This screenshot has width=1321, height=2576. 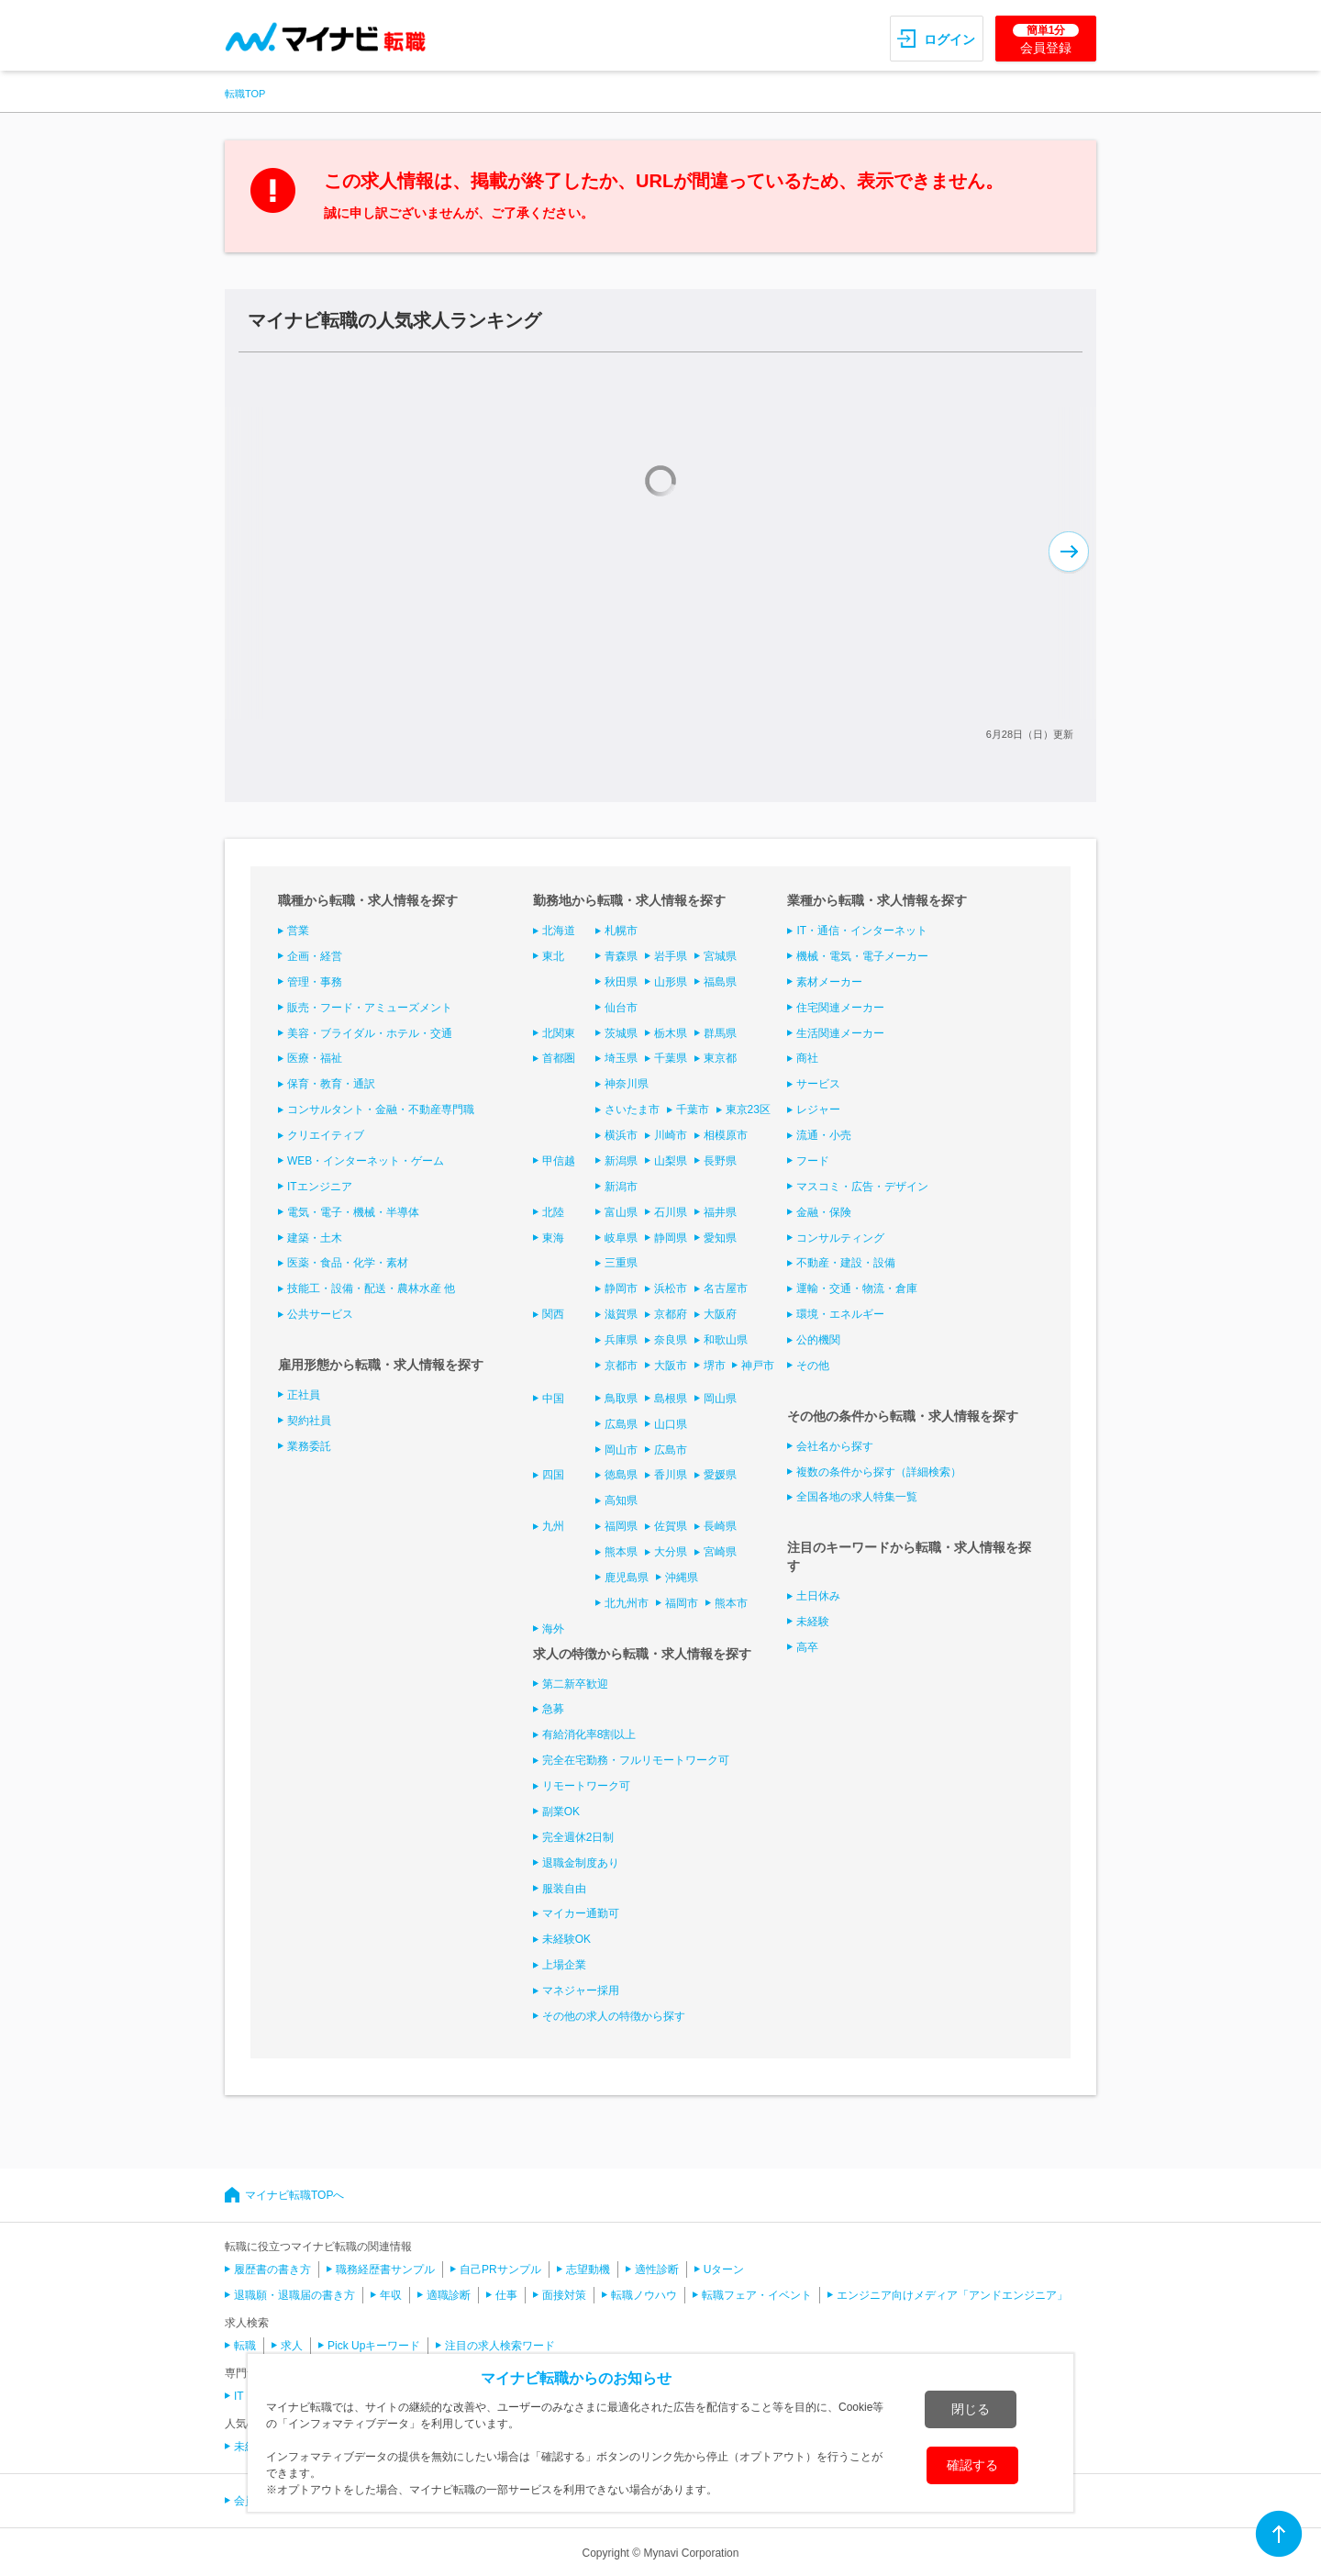 What do you see at coordinates (621, 1424) in the screenshot?
I see `広島県` at bounding box center [621, 1424].